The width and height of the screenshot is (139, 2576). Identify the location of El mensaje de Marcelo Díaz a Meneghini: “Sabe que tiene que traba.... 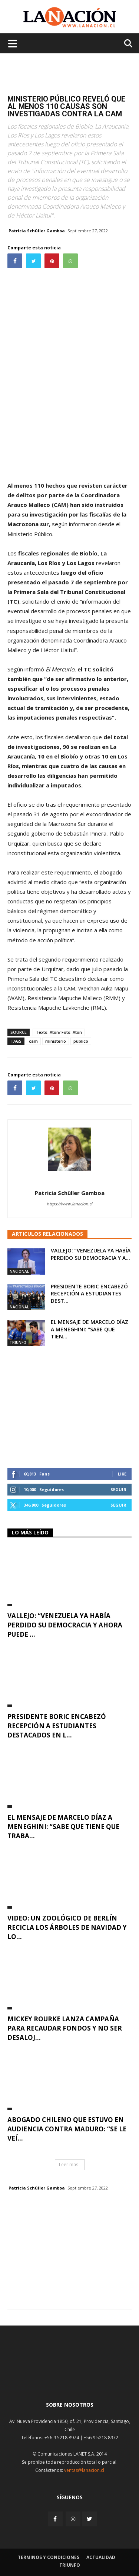
(63, 1826).